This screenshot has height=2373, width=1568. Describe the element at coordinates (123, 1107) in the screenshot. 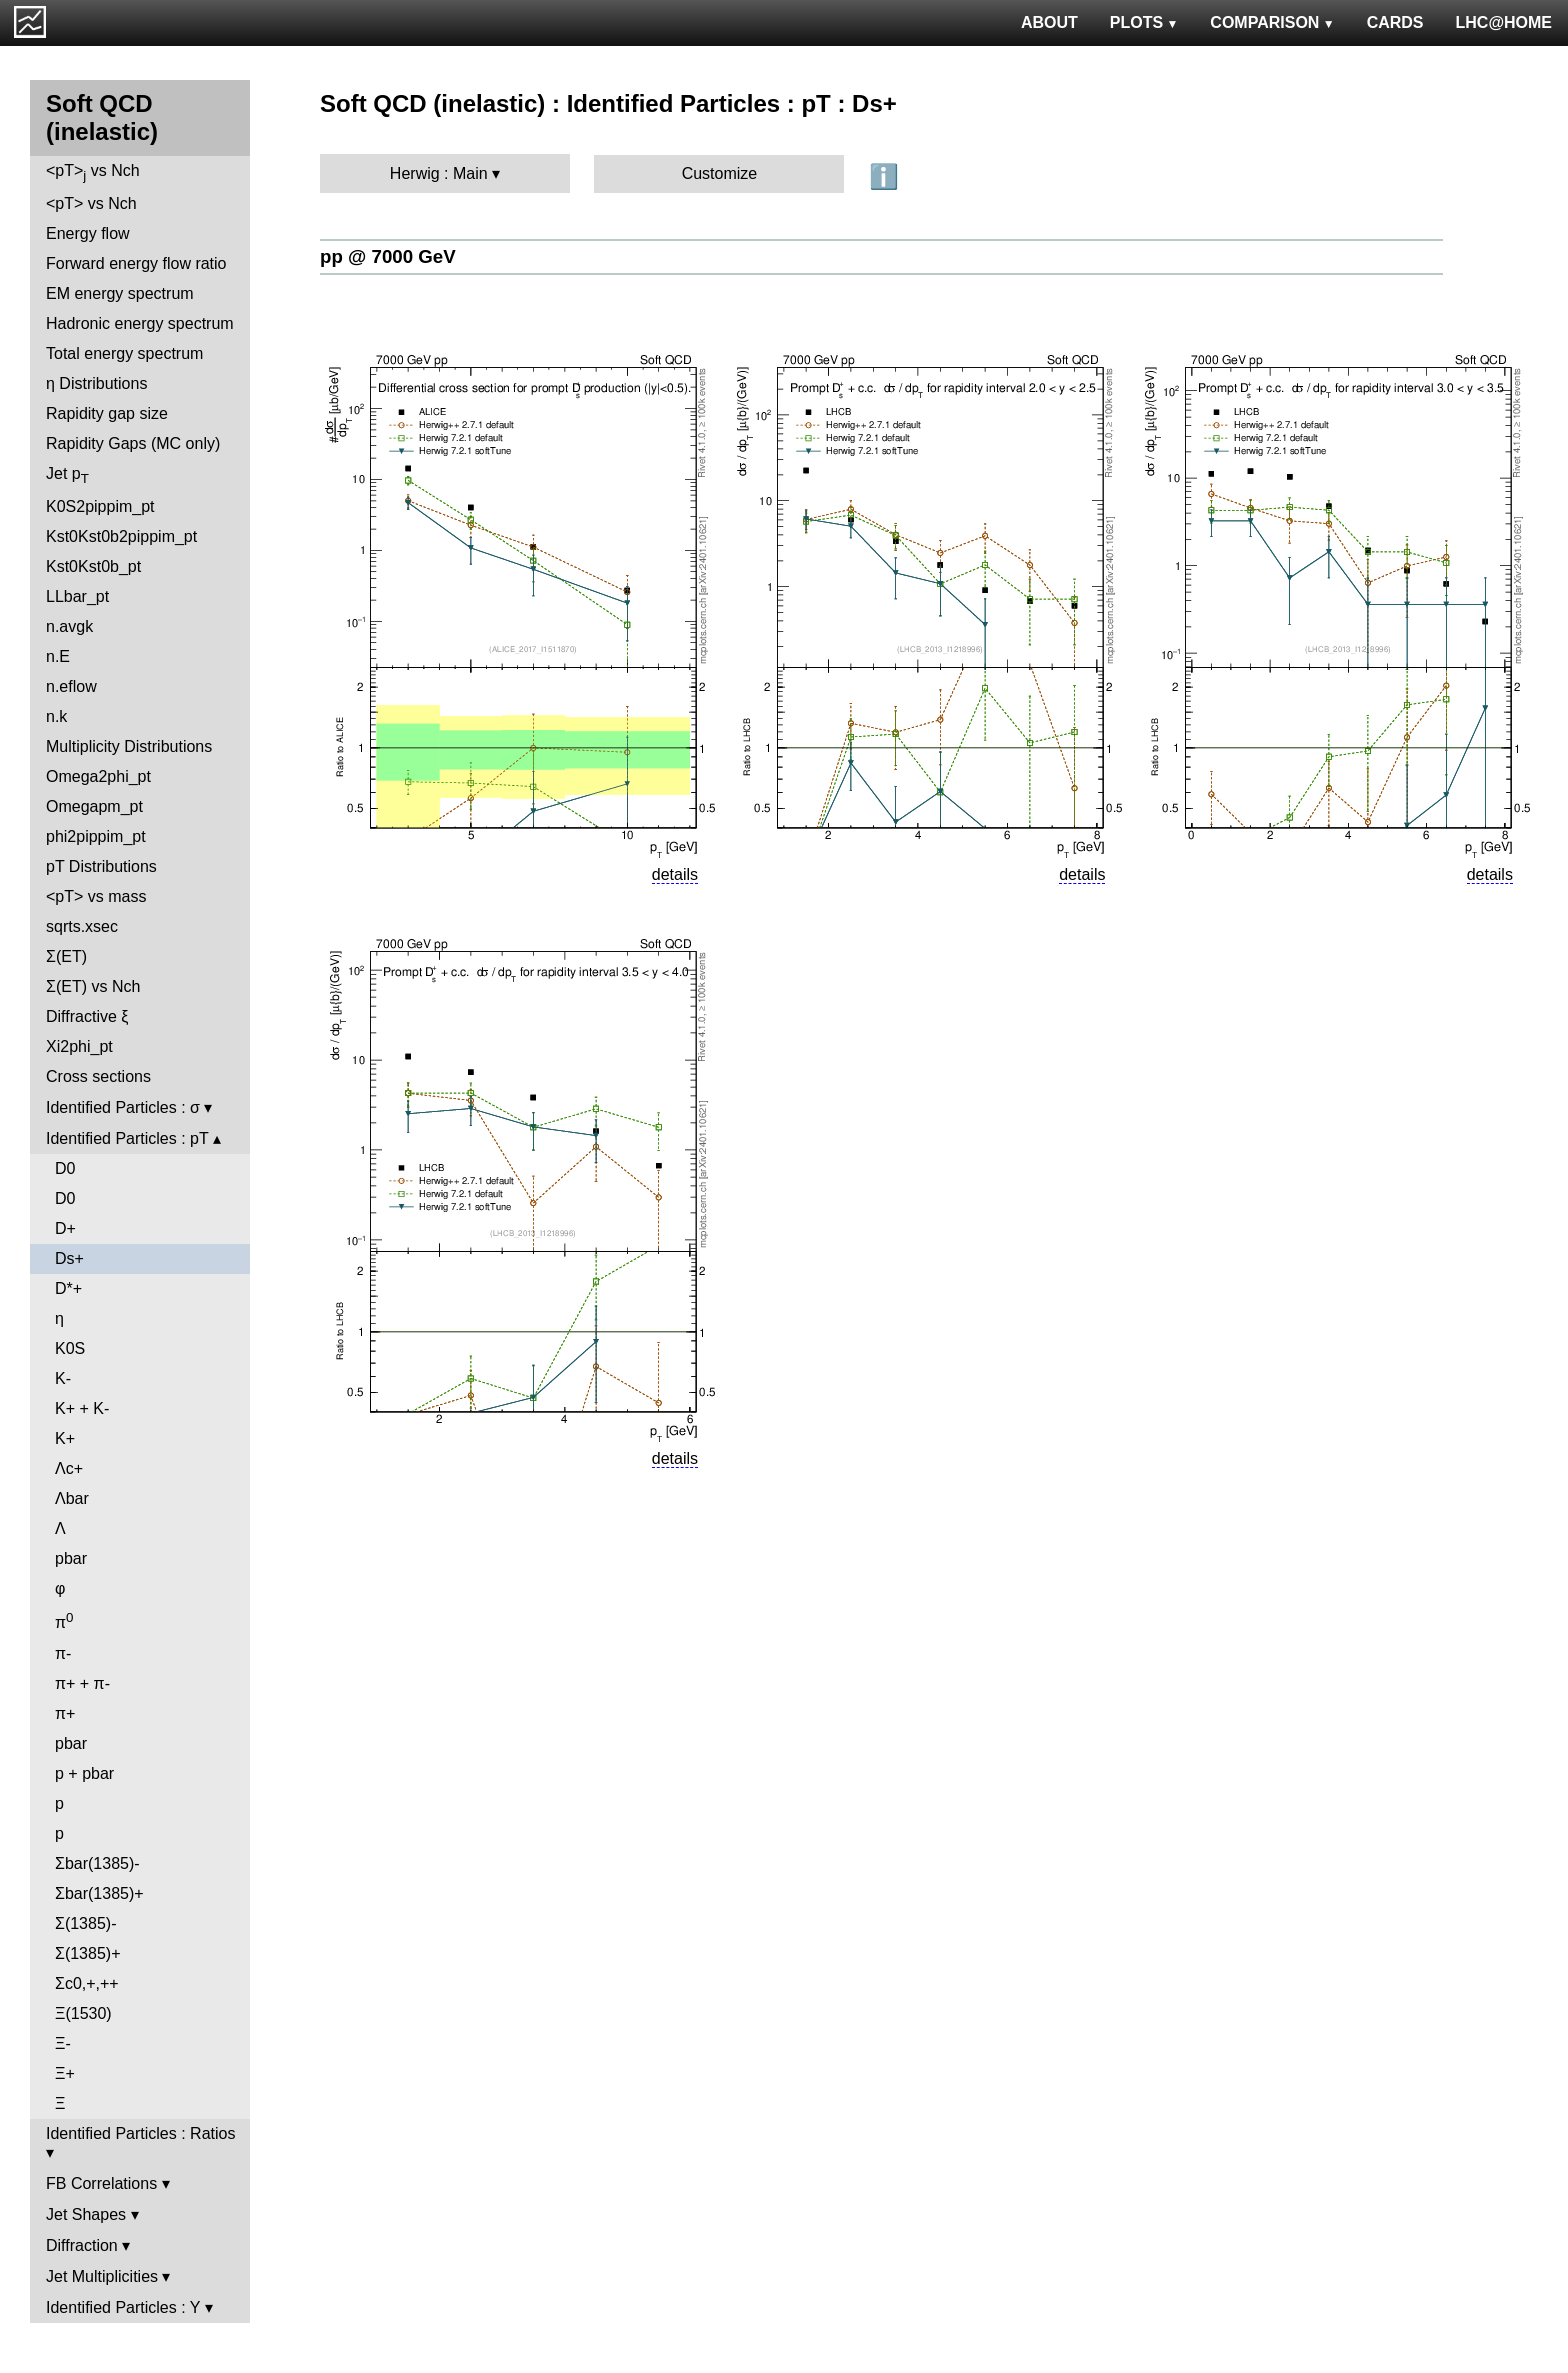

I see `Identified Particles : σ` at that location.